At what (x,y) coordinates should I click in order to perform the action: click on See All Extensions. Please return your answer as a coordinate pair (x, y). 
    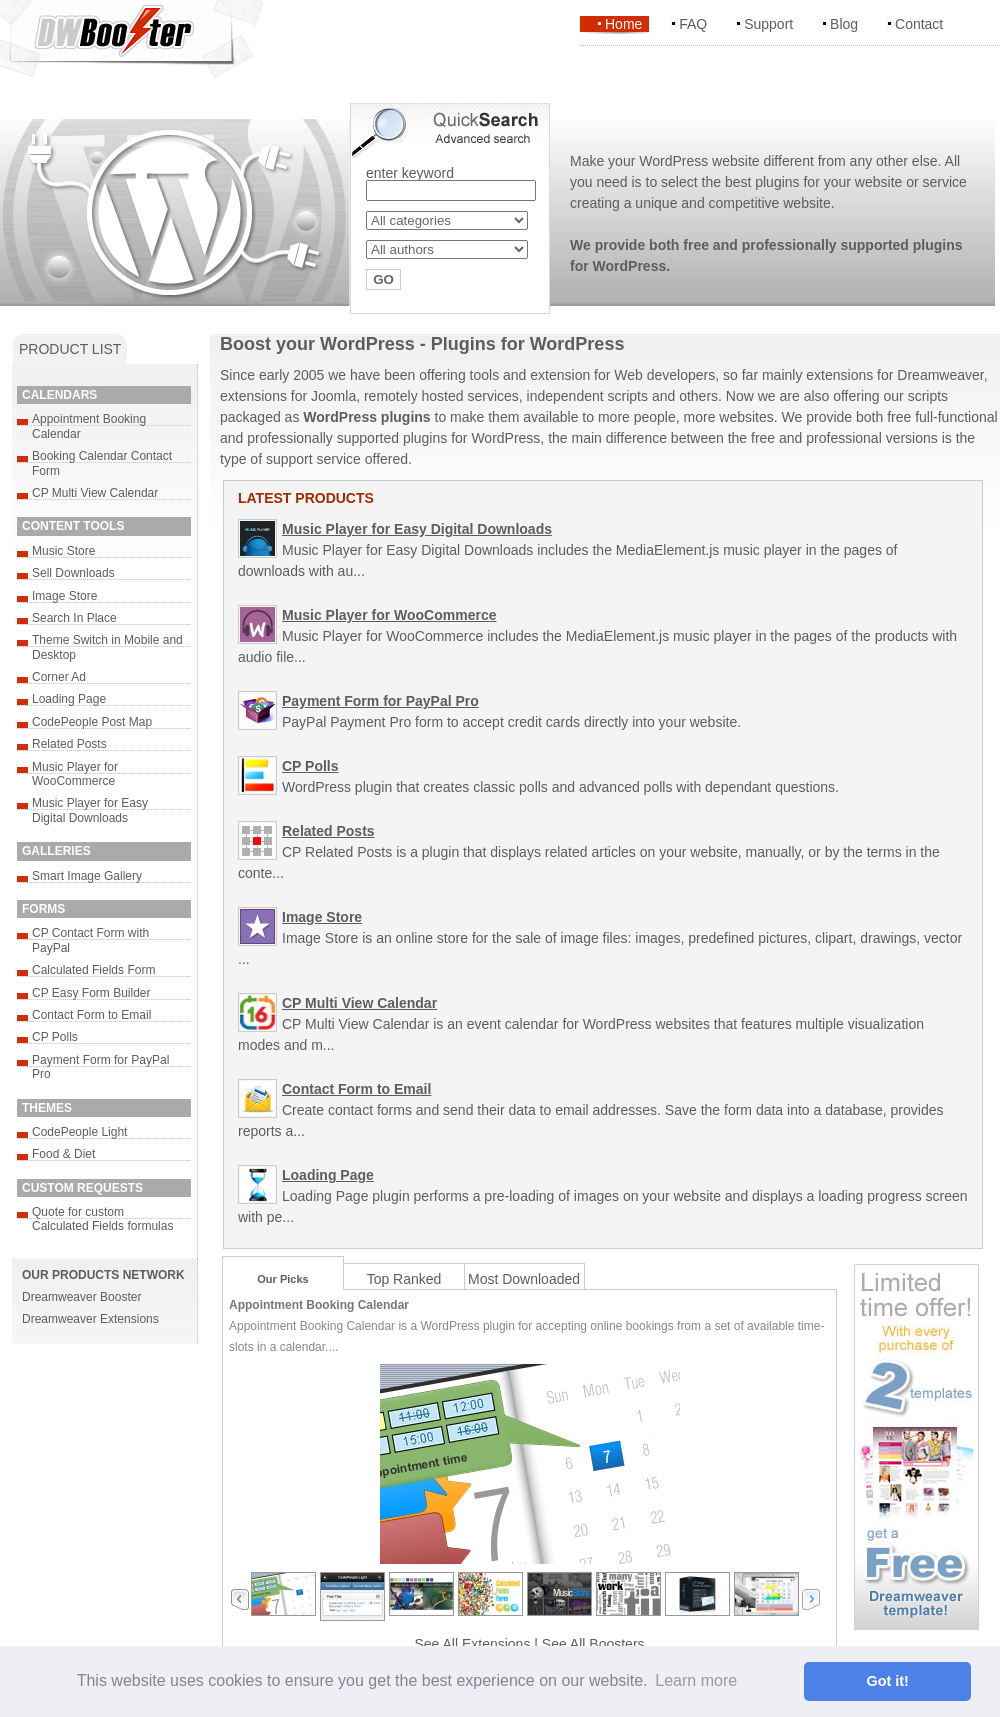
    Looking at the image, I should click on (472, 1644).